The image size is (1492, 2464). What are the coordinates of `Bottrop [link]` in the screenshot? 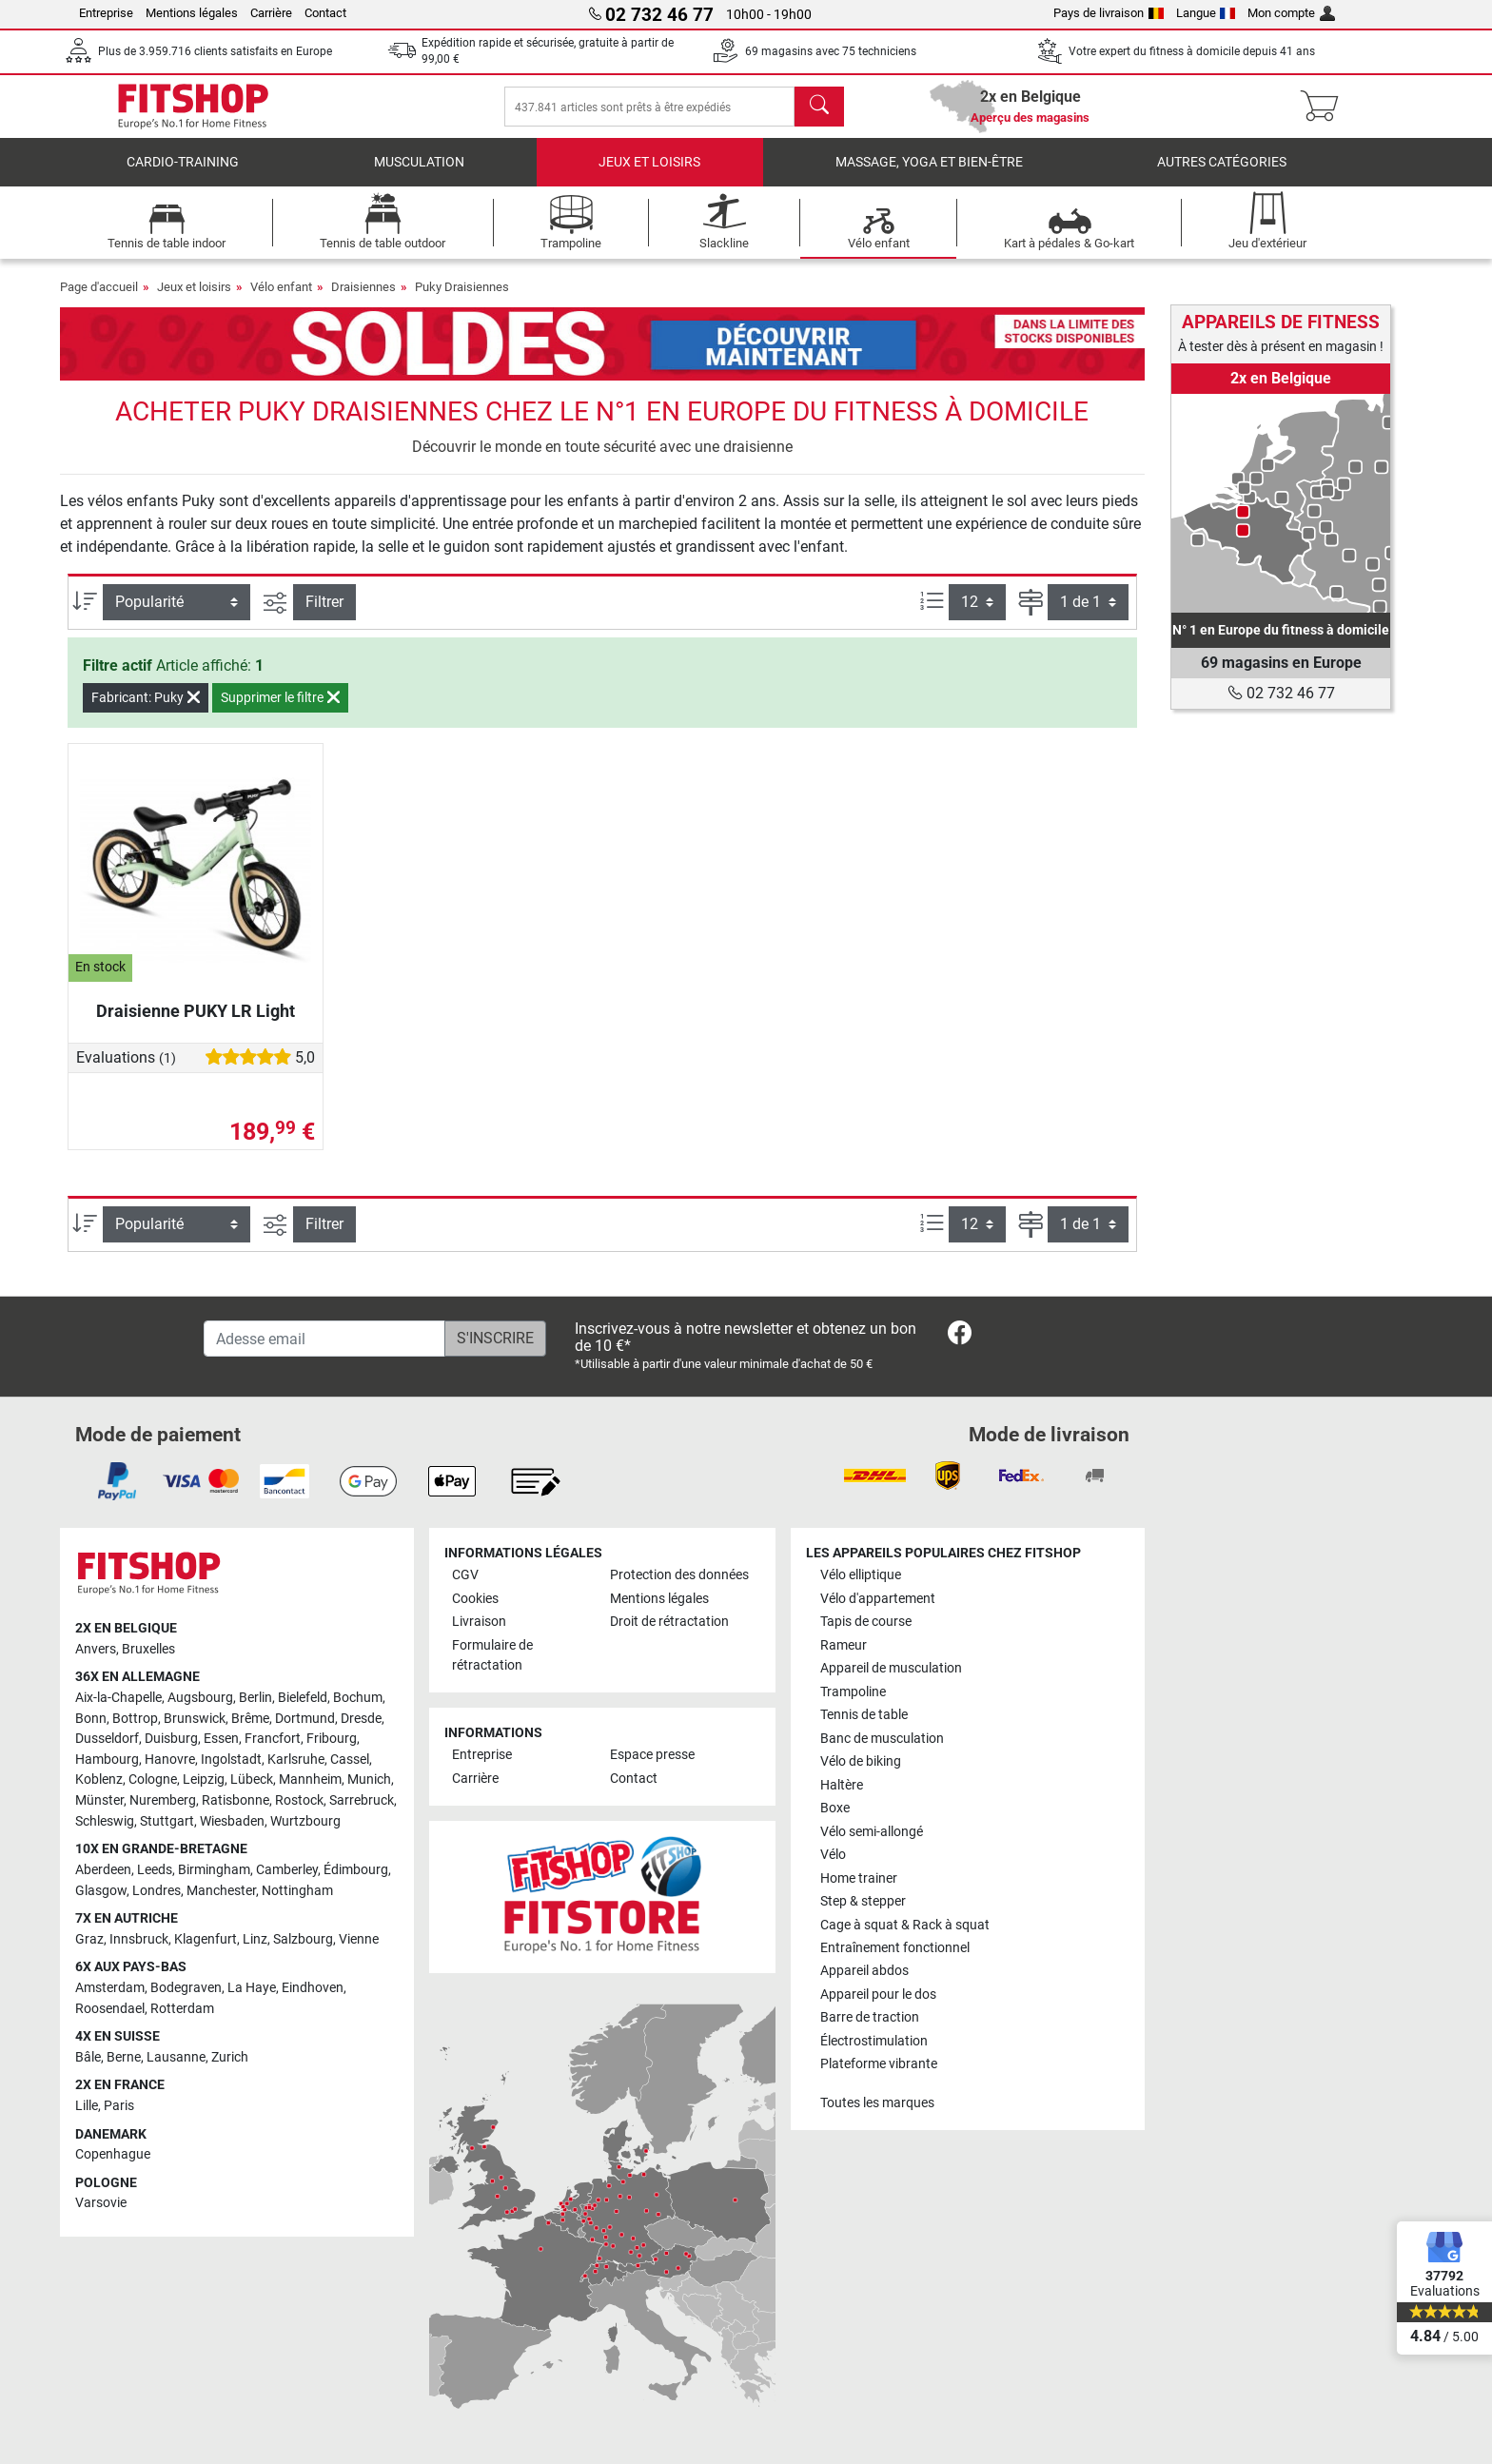 It's located at (135, 1719).